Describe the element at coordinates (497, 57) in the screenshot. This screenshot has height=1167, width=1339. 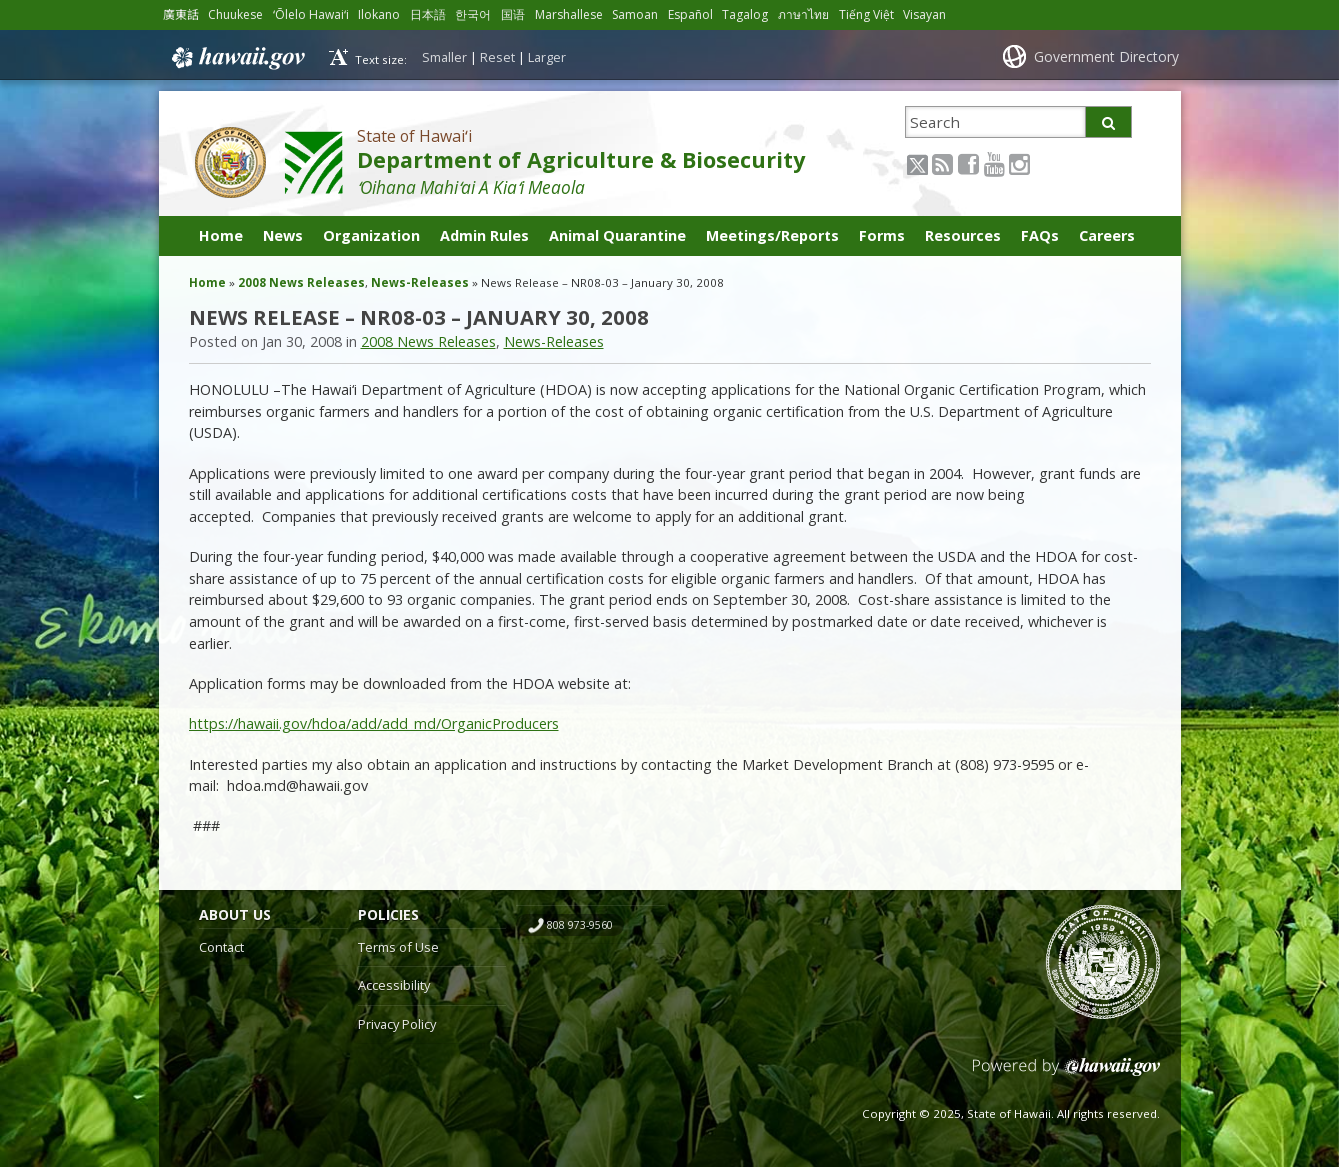
I see `Reset` at that location.